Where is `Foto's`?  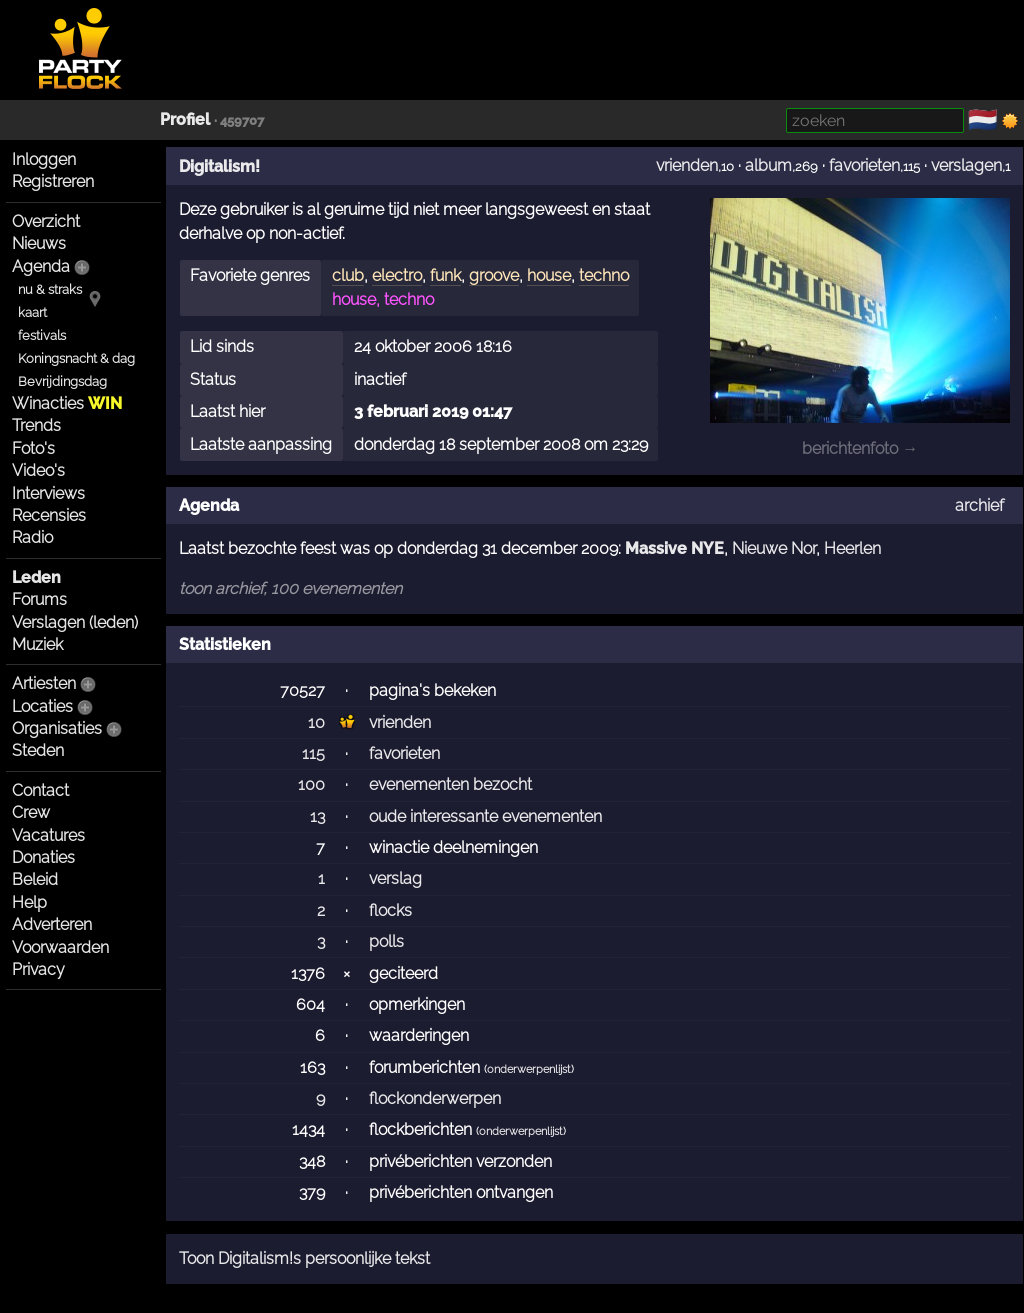
Foto's is located at coordinates (33, 448).